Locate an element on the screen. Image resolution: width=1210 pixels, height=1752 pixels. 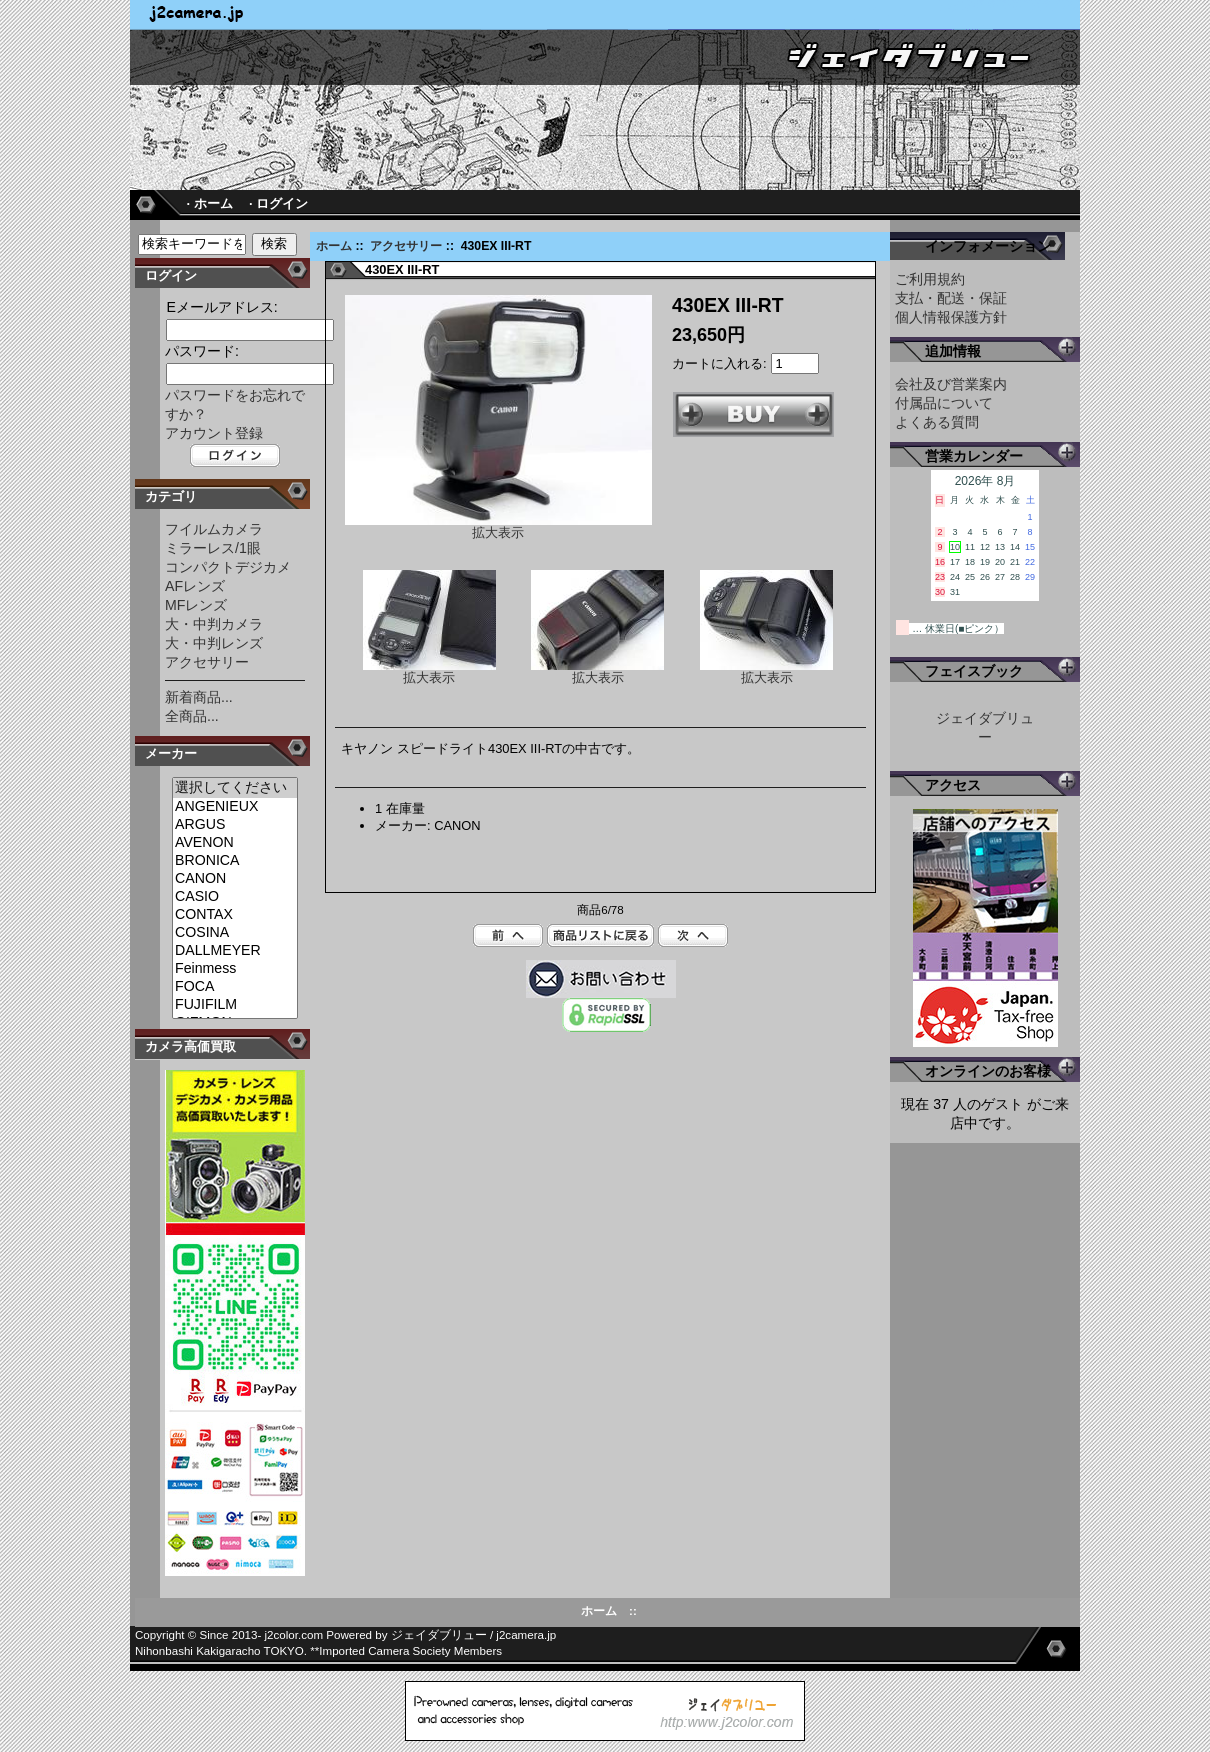
ご利用規約 is located at coordinates (930, 279).